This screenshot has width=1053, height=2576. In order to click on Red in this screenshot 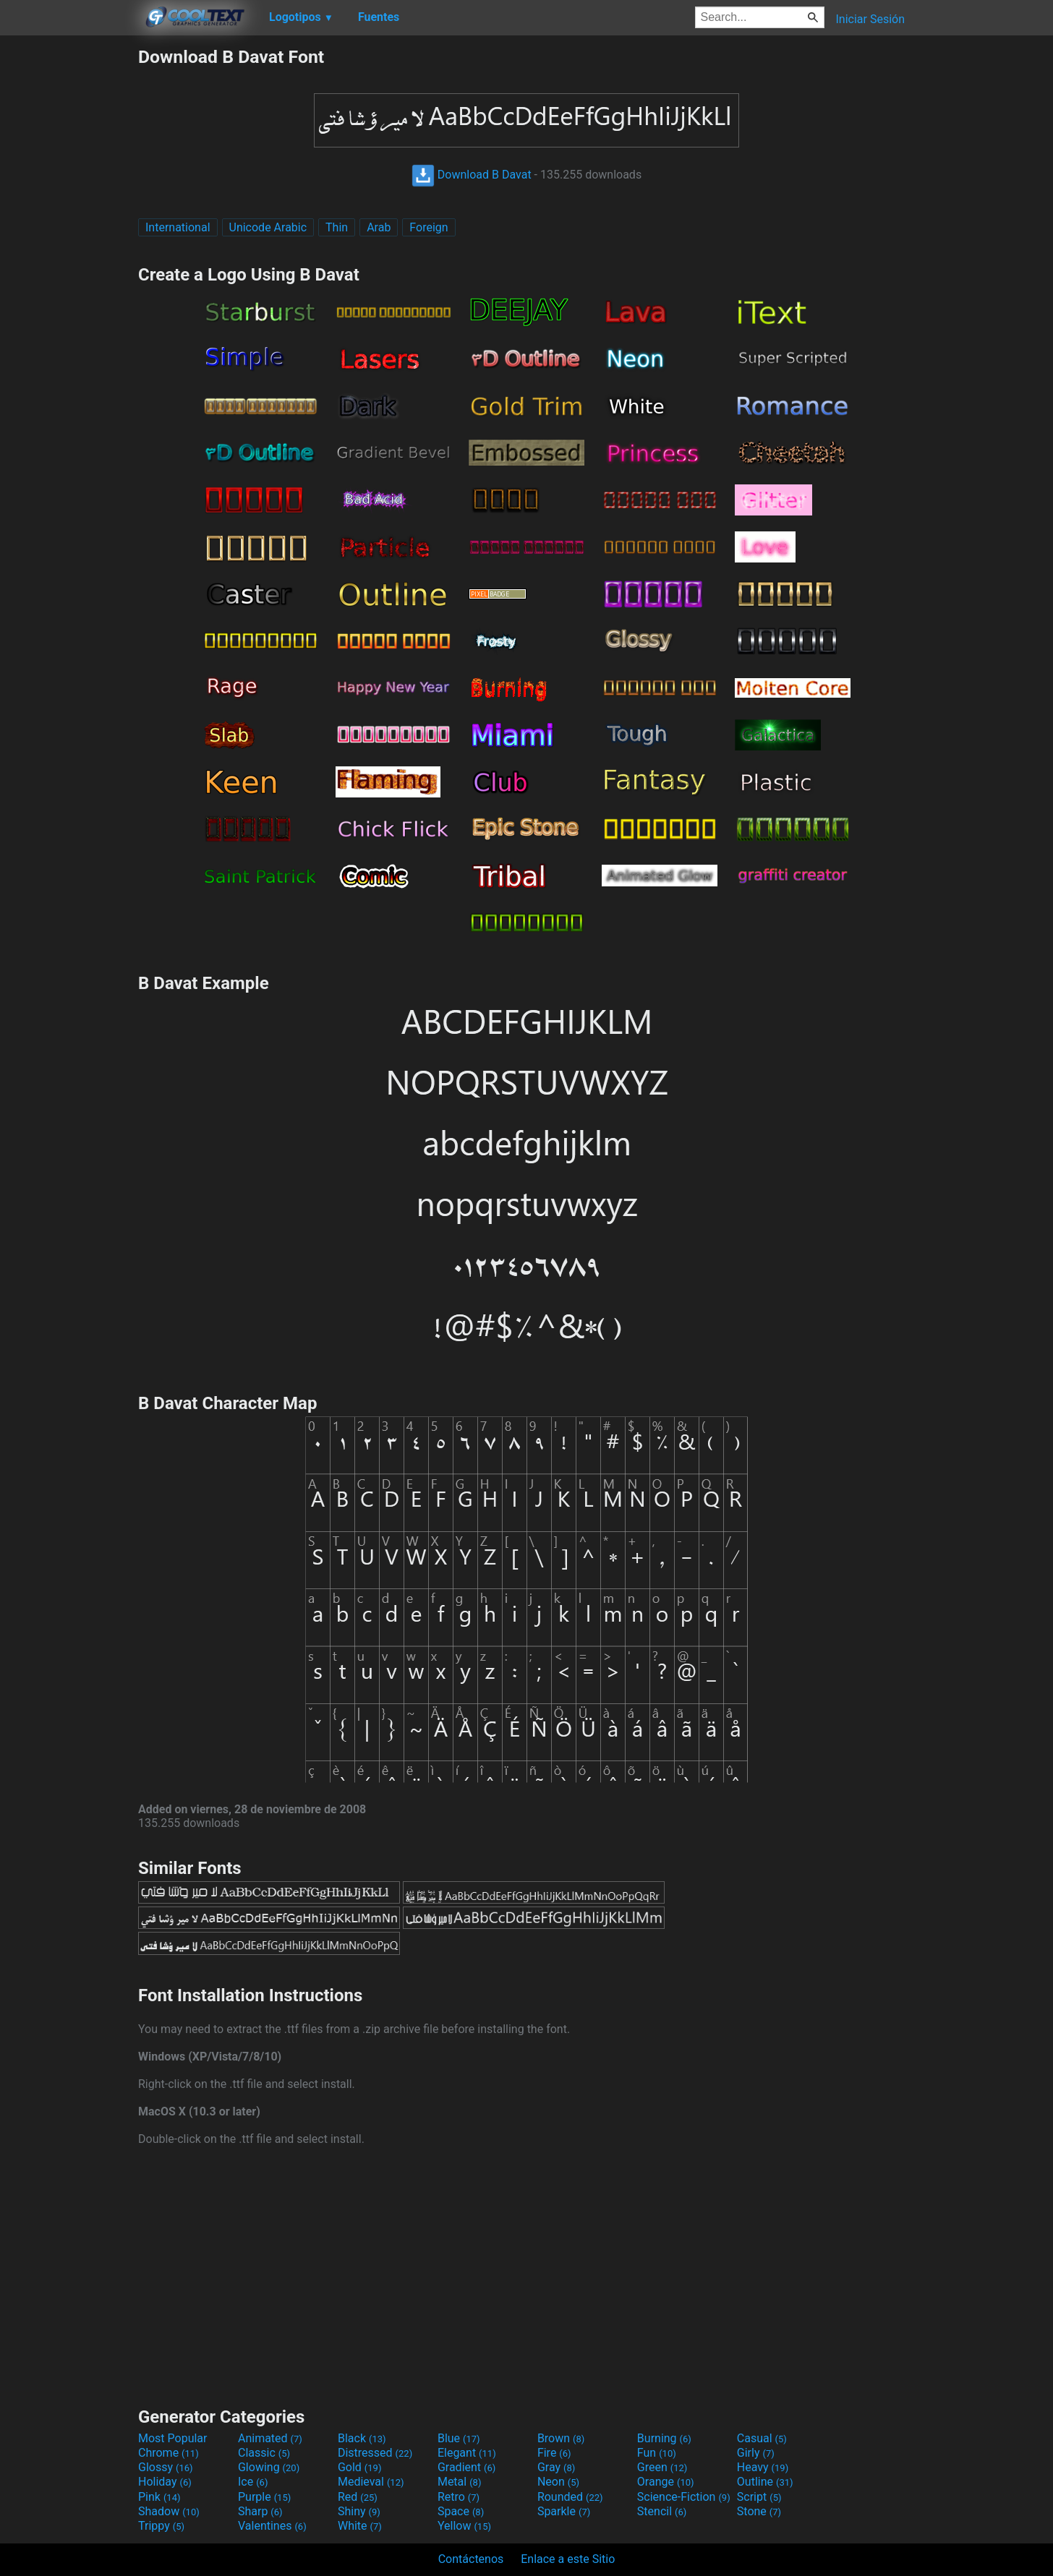, I will do `click(358, 2497)`.